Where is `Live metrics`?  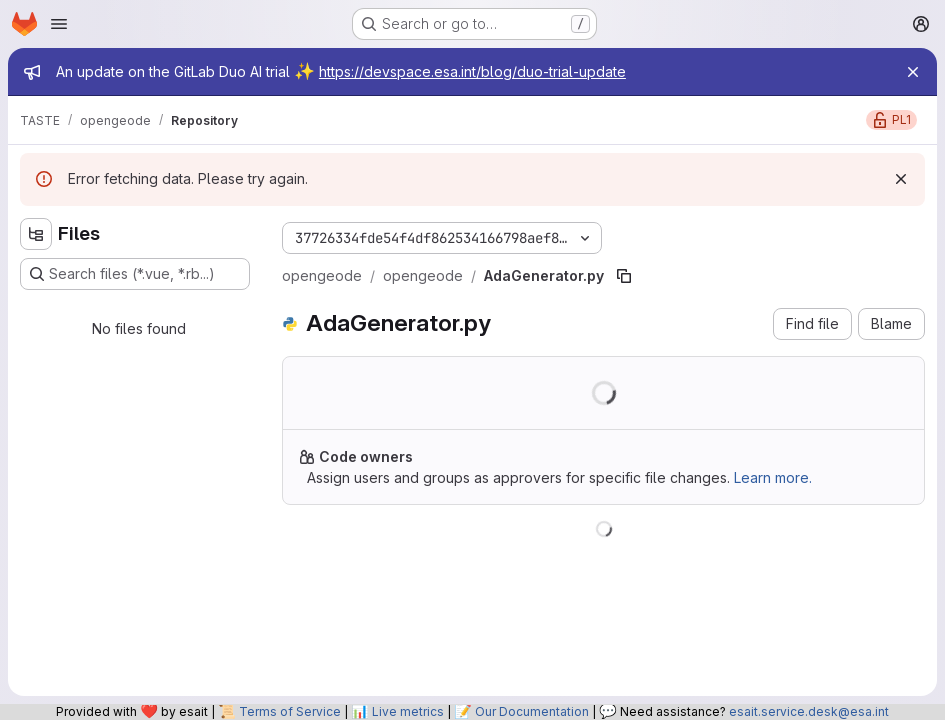 Live metrics is located at coordinates (408, 711).